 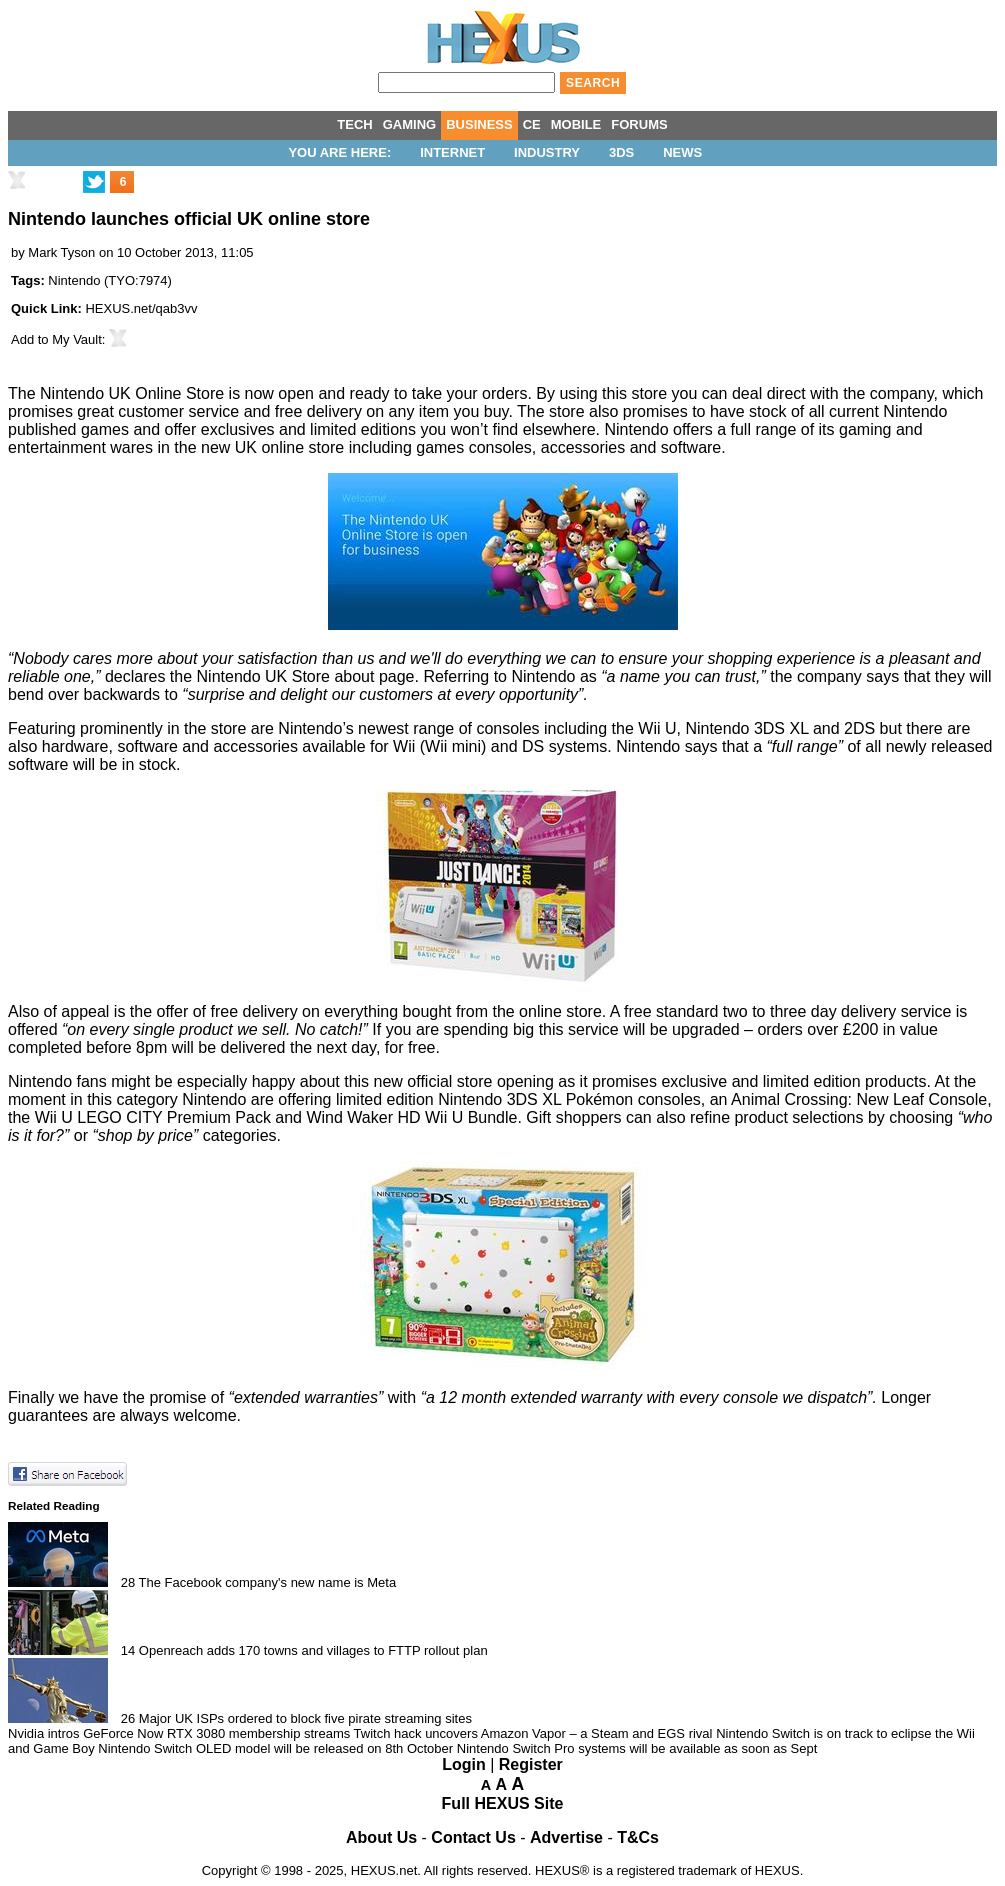 What do you see at coordinates (503, 1803) in the screenshot?
I see `Full HEXUS Site` at bounding box center [503, 1803].